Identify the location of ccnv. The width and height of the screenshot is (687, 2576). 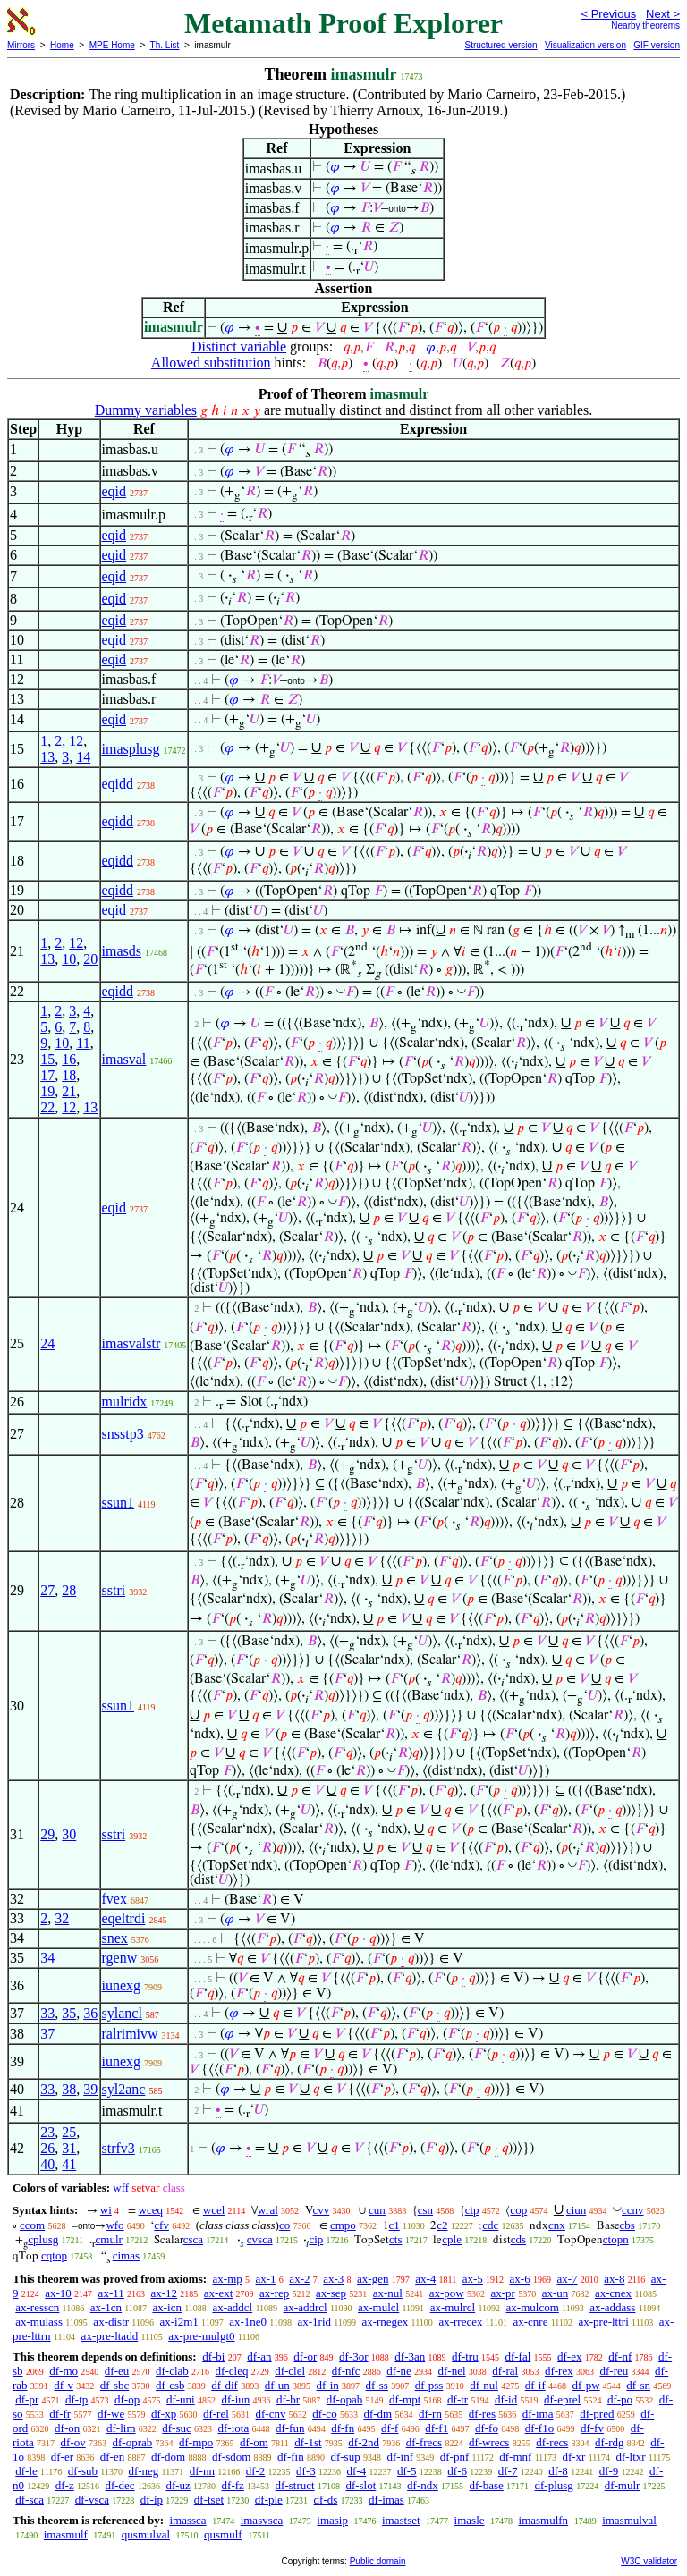
(633, 2210).